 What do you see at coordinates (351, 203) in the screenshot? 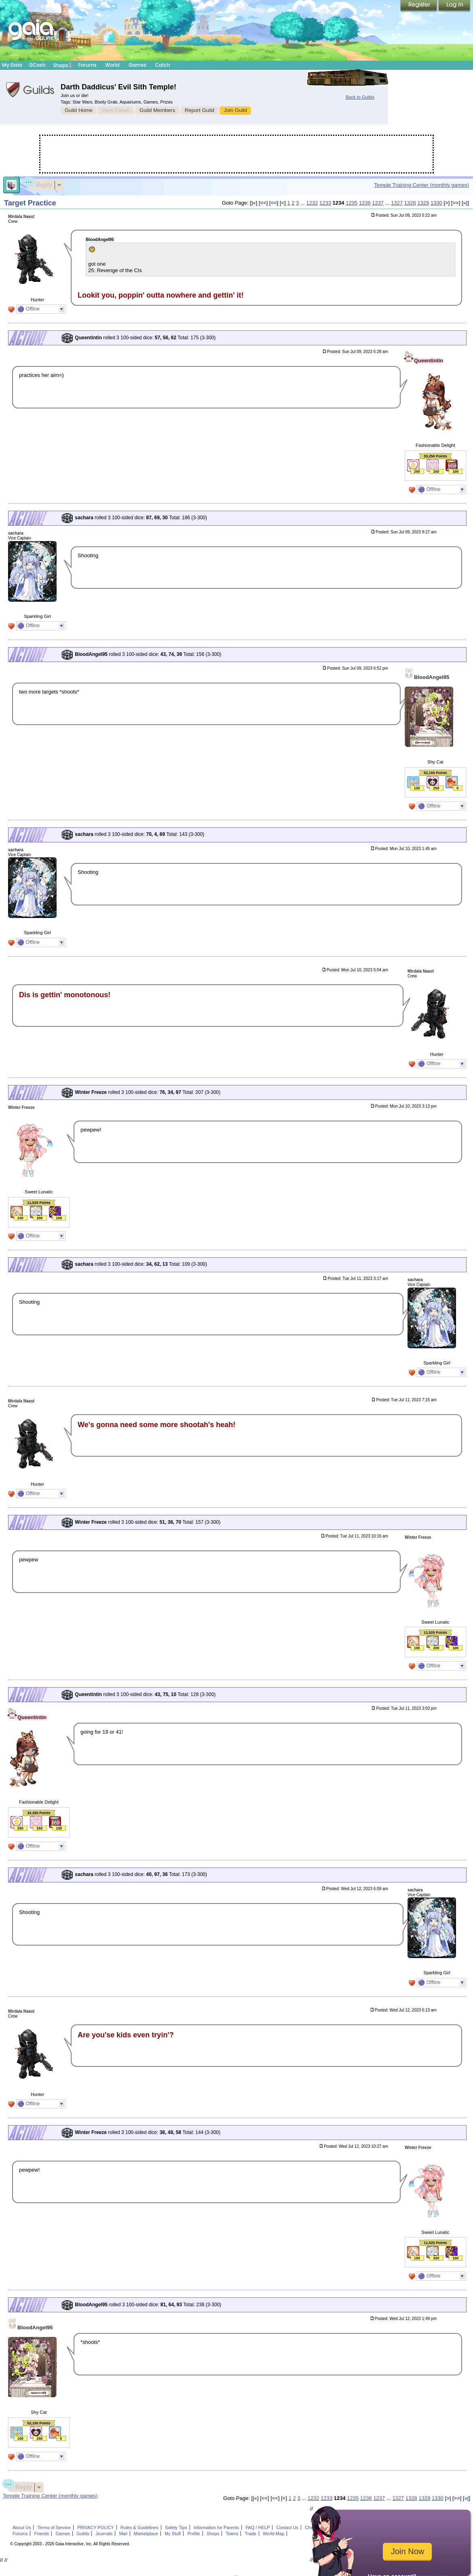
I see `1235` at bounding box center [351, 203].